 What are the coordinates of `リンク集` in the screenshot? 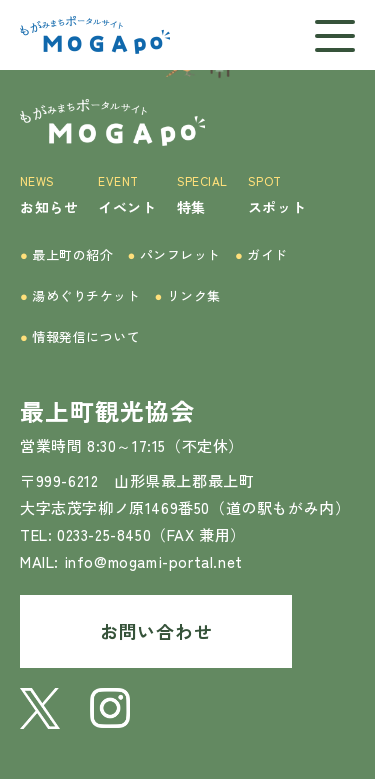 It's located at (188, 295).